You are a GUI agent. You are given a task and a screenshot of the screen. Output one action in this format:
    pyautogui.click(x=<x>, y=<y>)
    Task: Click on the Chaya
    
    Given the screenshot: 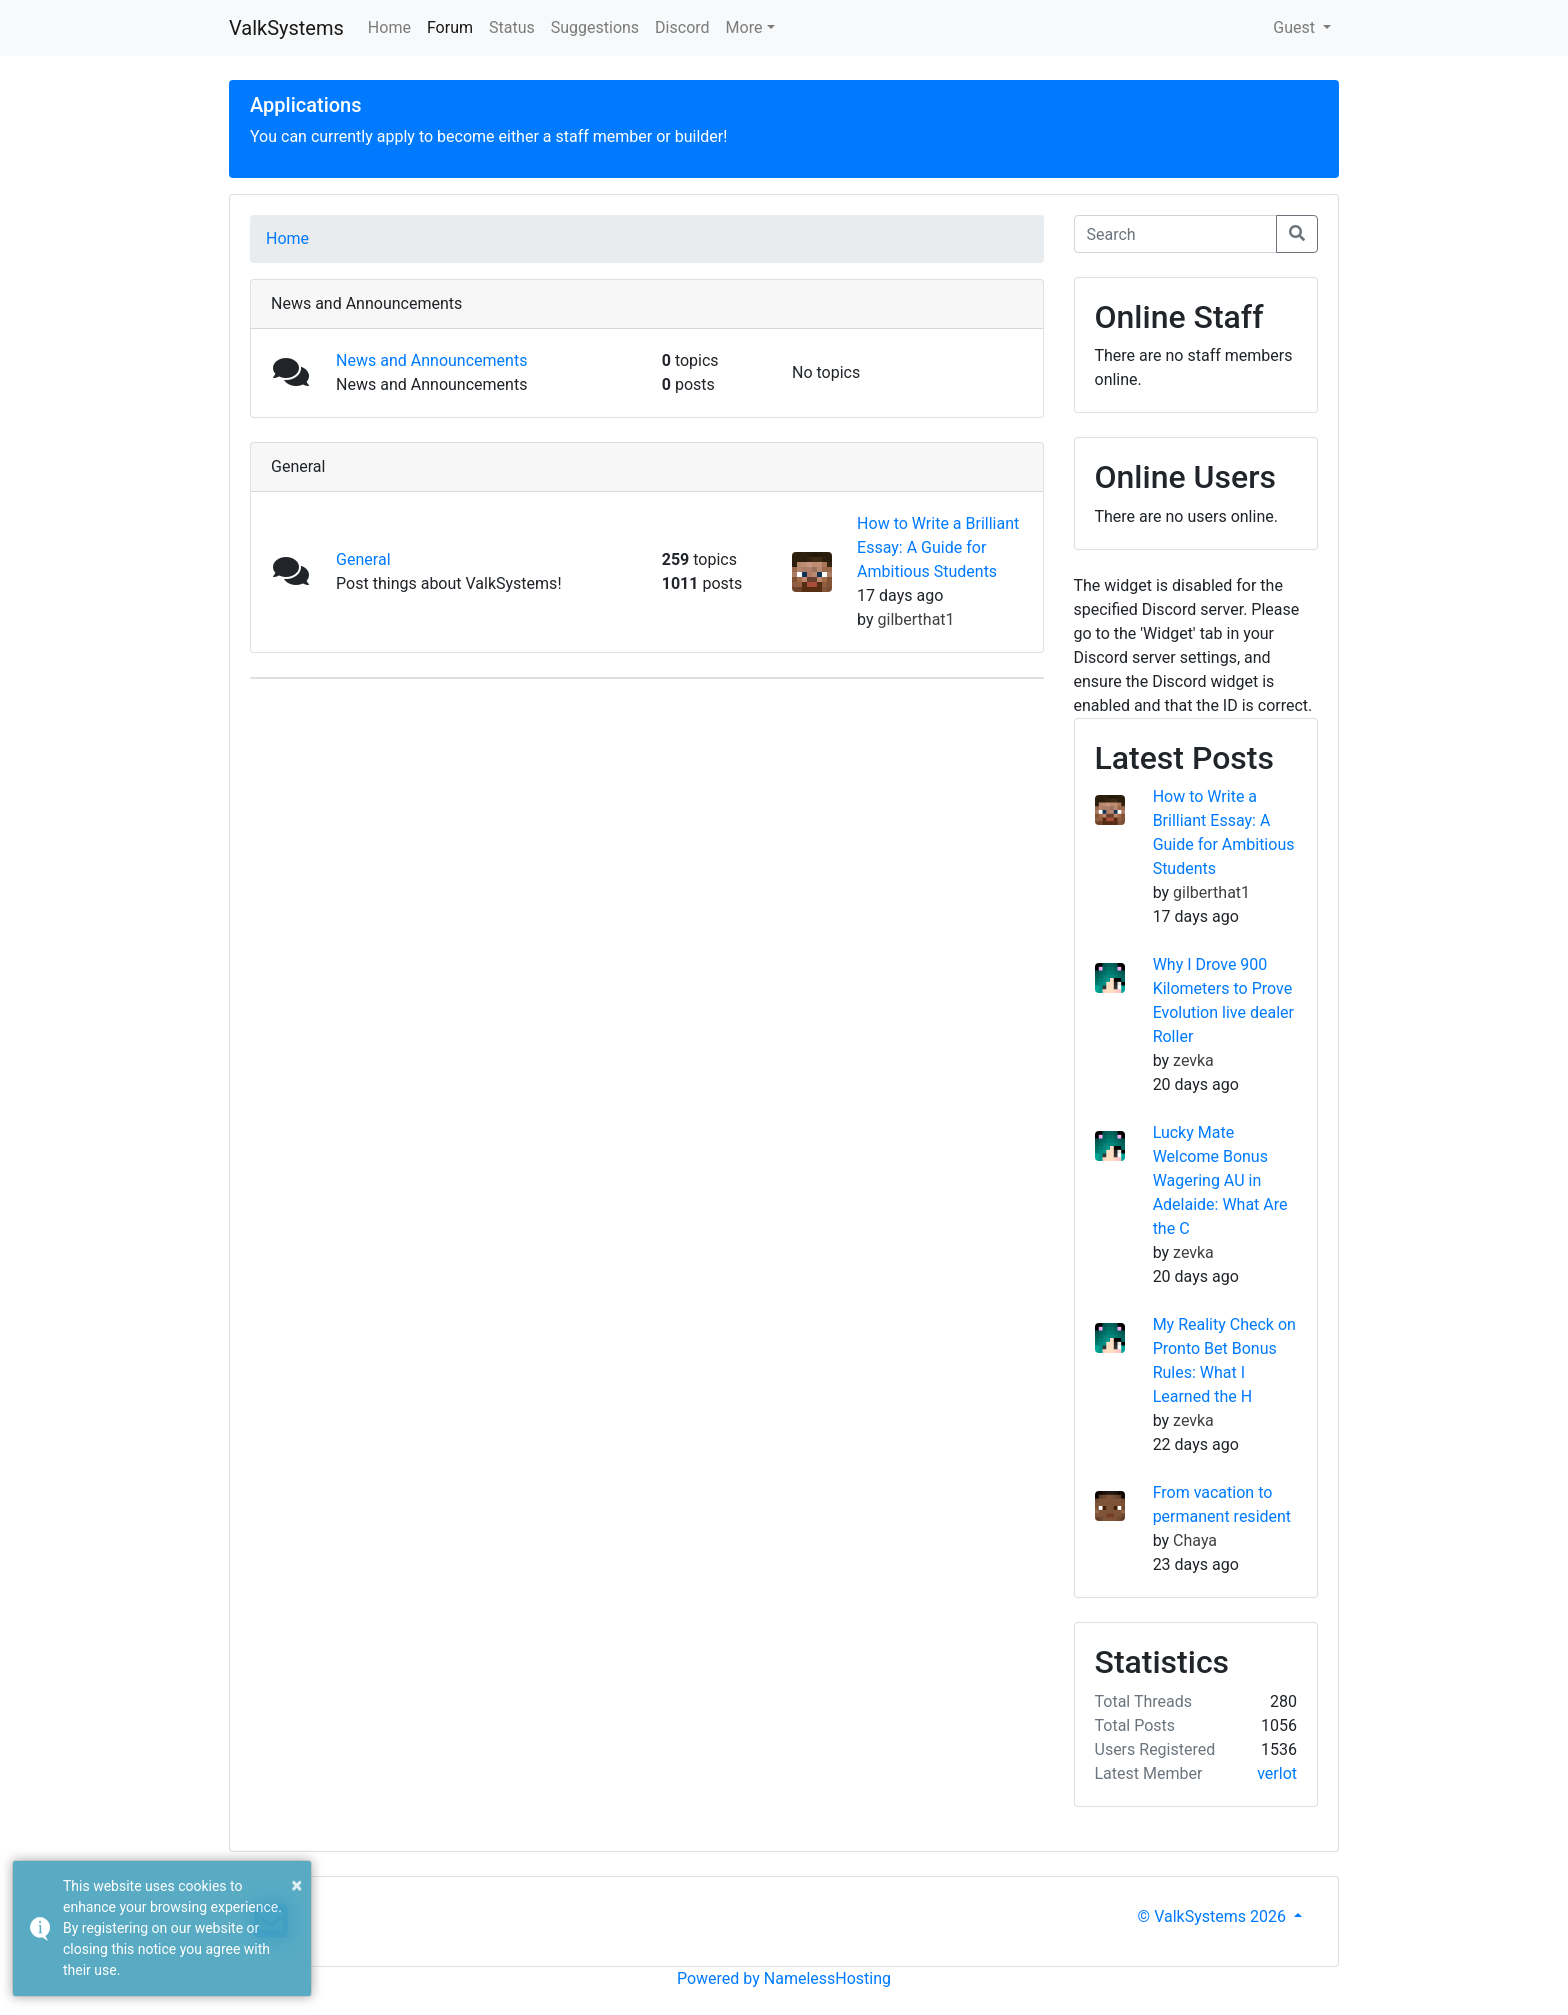 What is the action you would take?
    pyautogui.click(x=1195, y=1540)
    